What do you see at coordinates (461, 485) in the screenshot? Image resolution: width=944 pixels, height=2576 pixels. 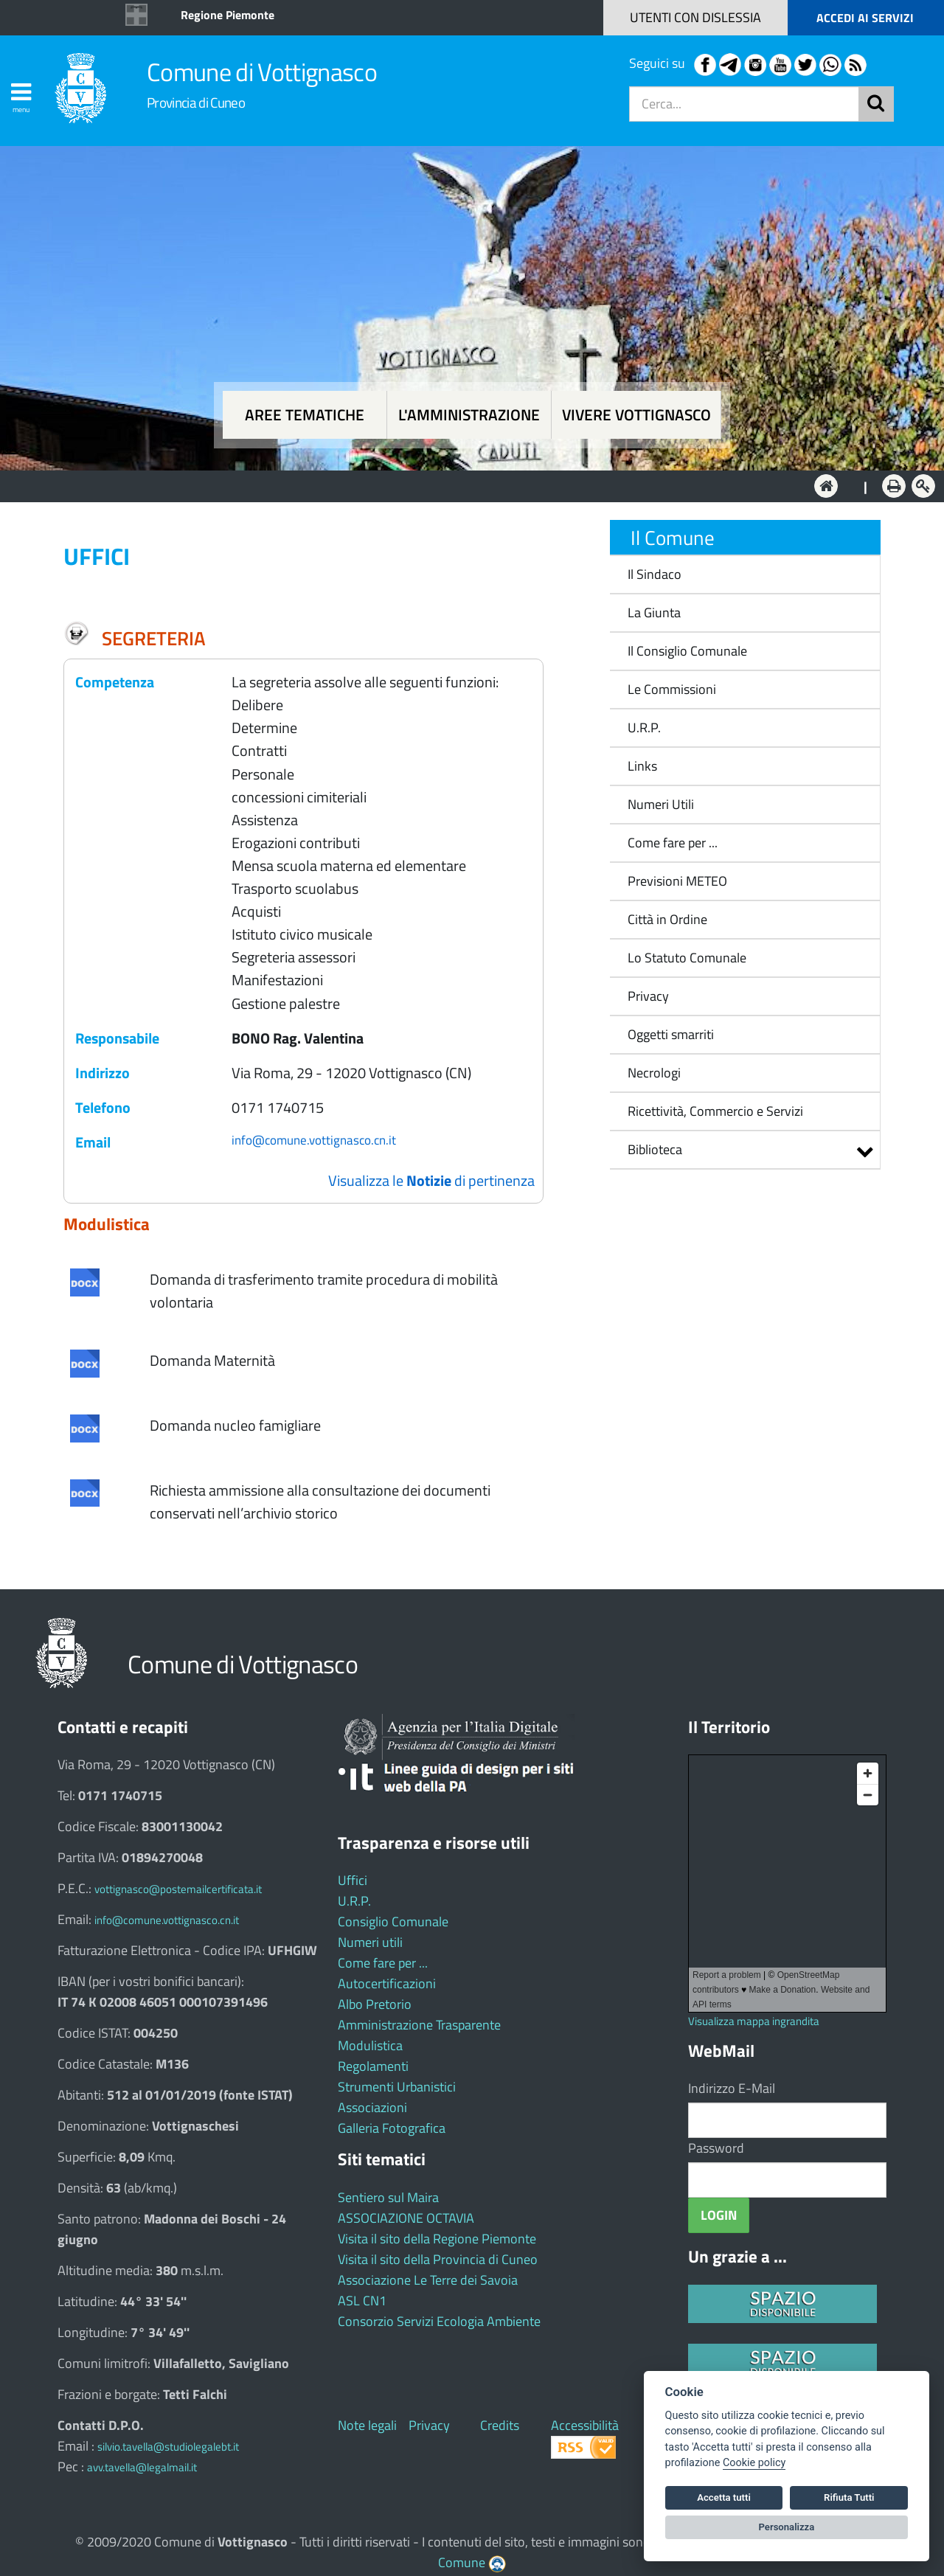 I see `L'Amministrazione` at bounding box center [461, 485].